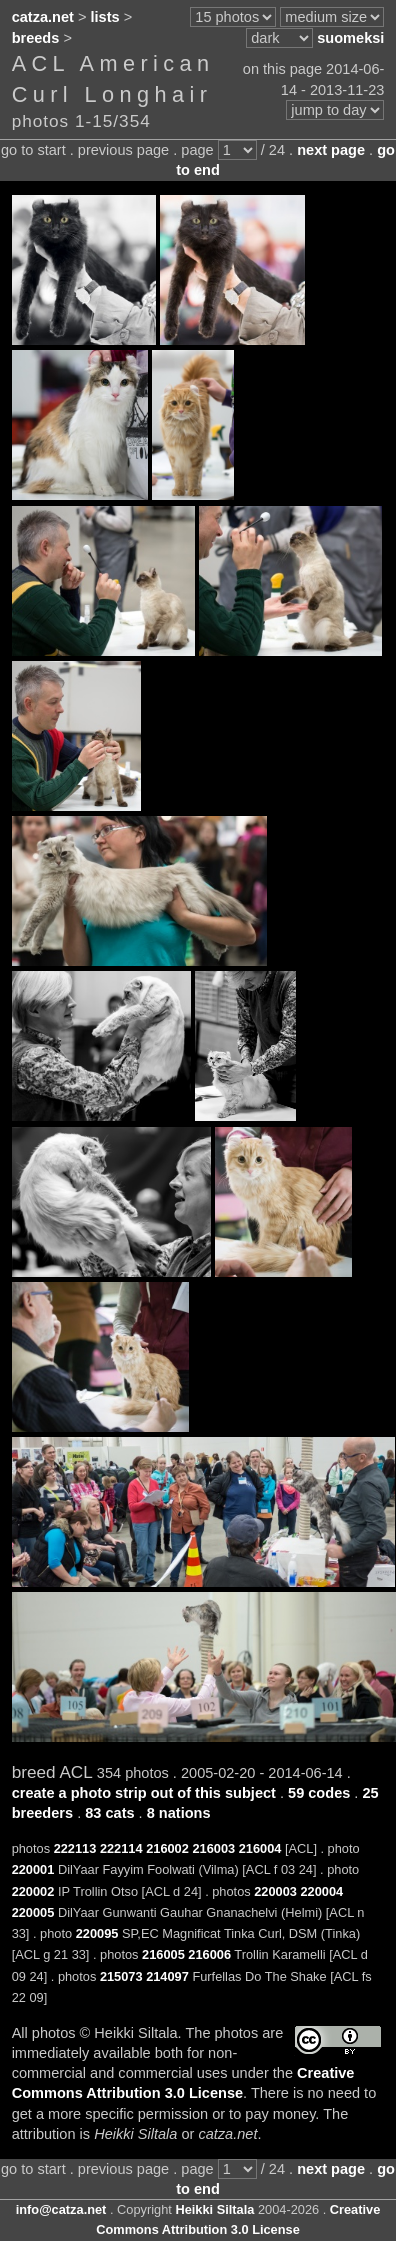 The height and width of the screenshot is (2241, 396). Describe the element at coordinates (144, 1793) in the screenshot. I see `create a photo strip out of this subject` at that location.